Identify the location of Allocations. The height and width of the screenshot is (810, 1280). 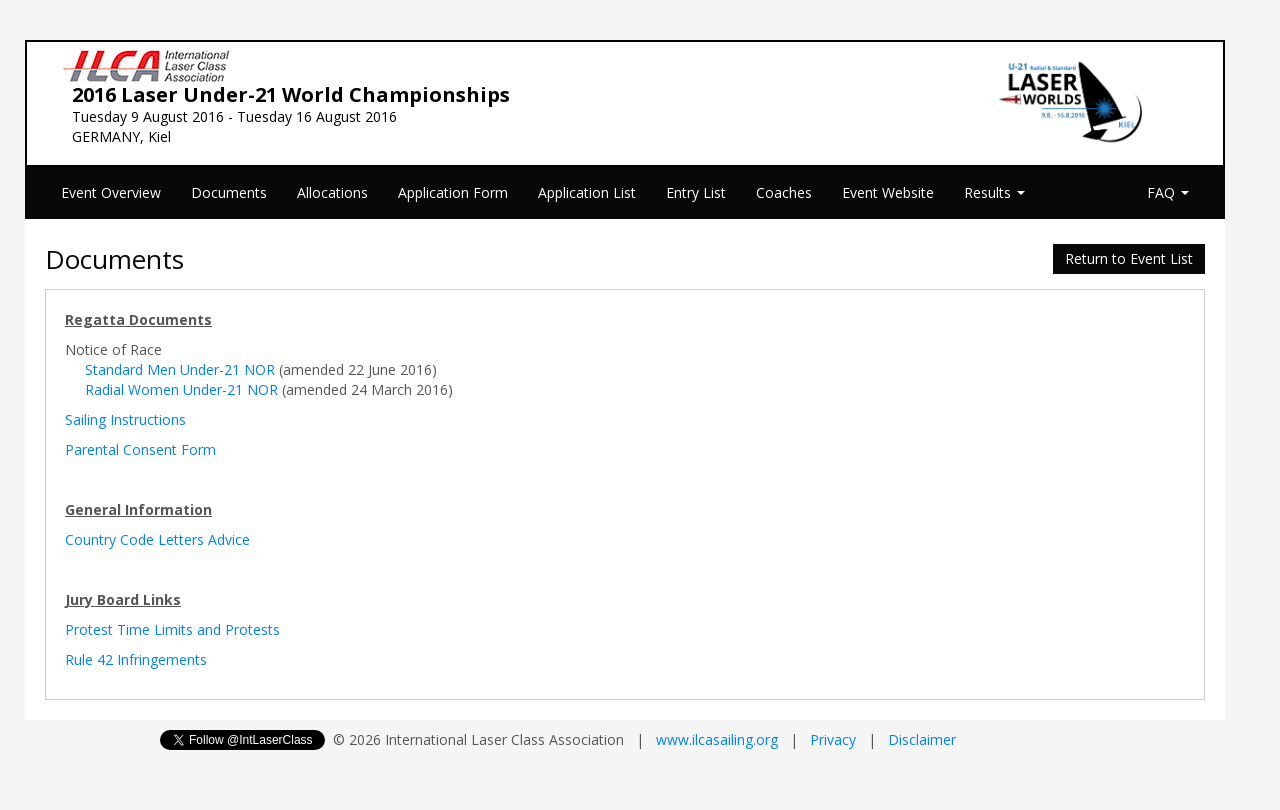
(332, 192).